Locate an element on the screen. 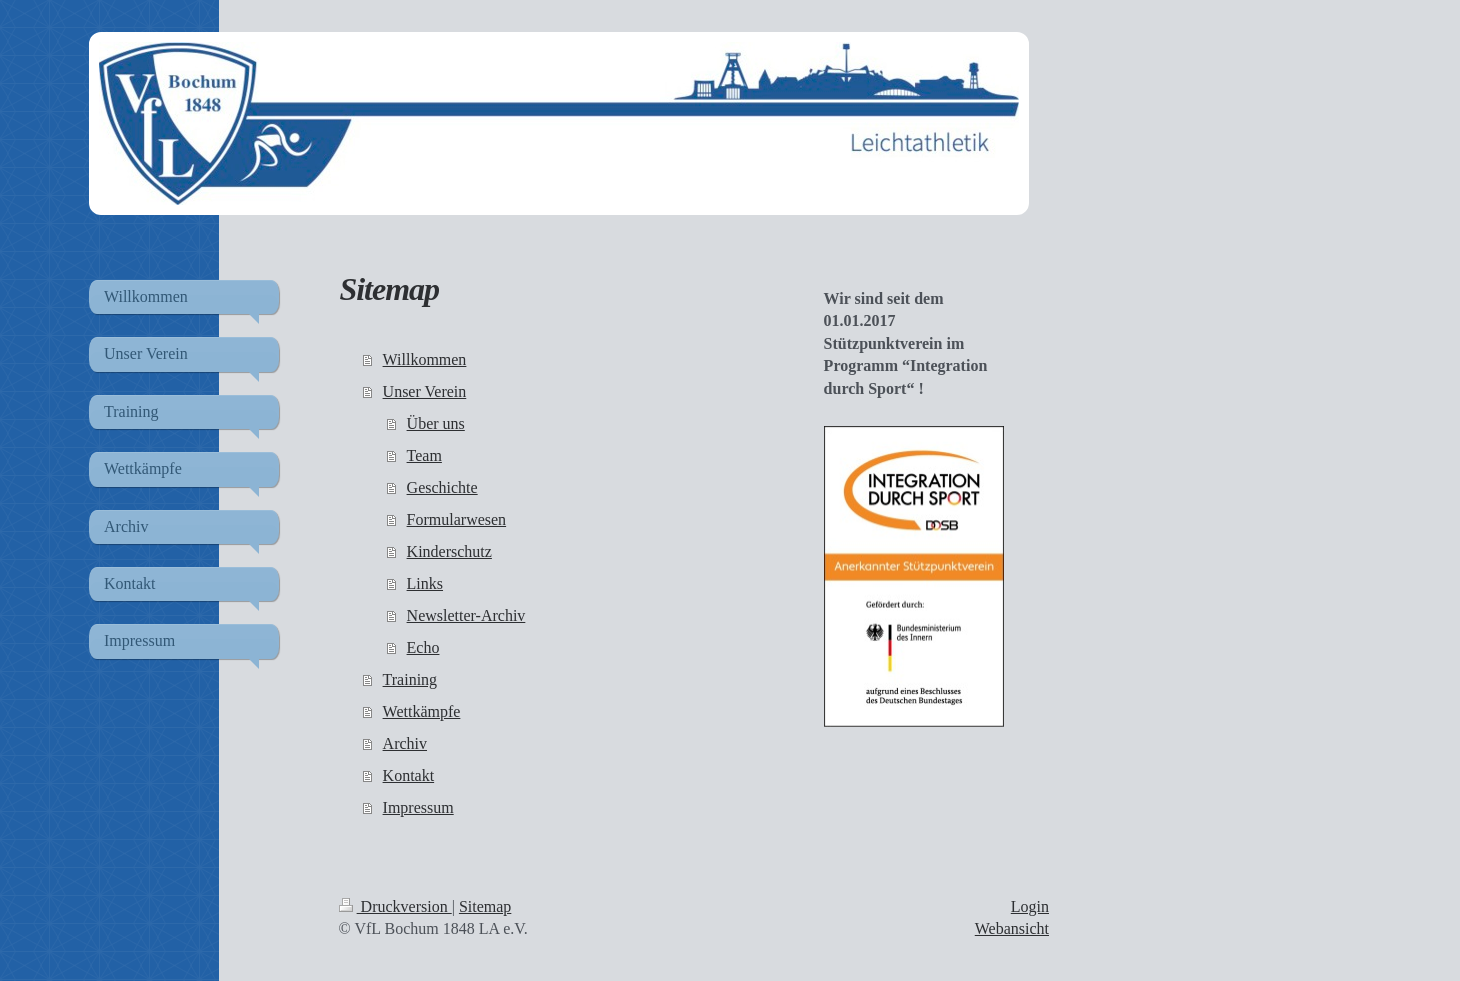 This screenshot has width=1460, height=981. Webansicht is located at coordinates (1012, 928).